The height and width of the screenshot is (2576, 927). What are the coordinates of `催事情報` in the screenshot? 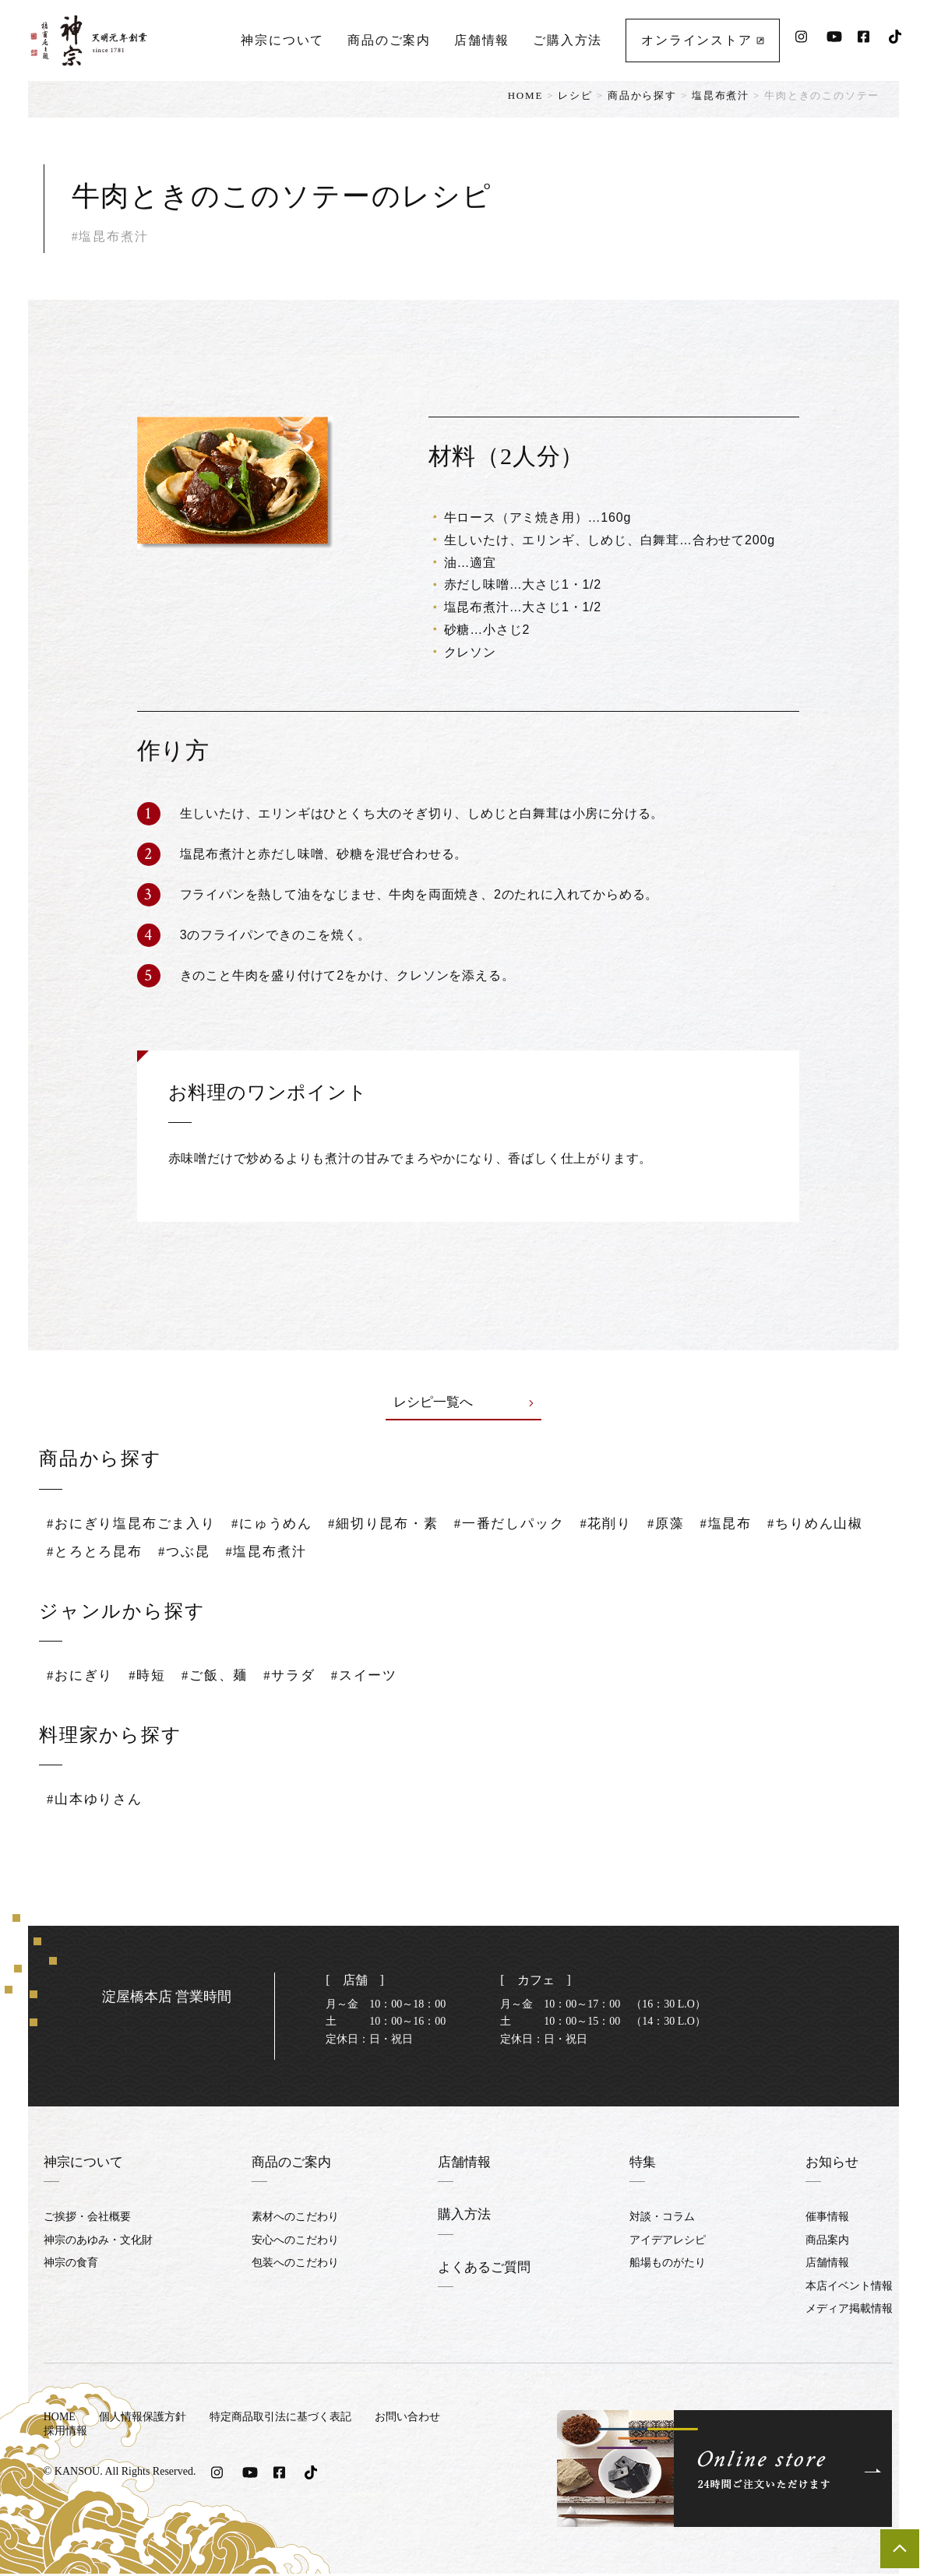 It's located at (827, 2219).